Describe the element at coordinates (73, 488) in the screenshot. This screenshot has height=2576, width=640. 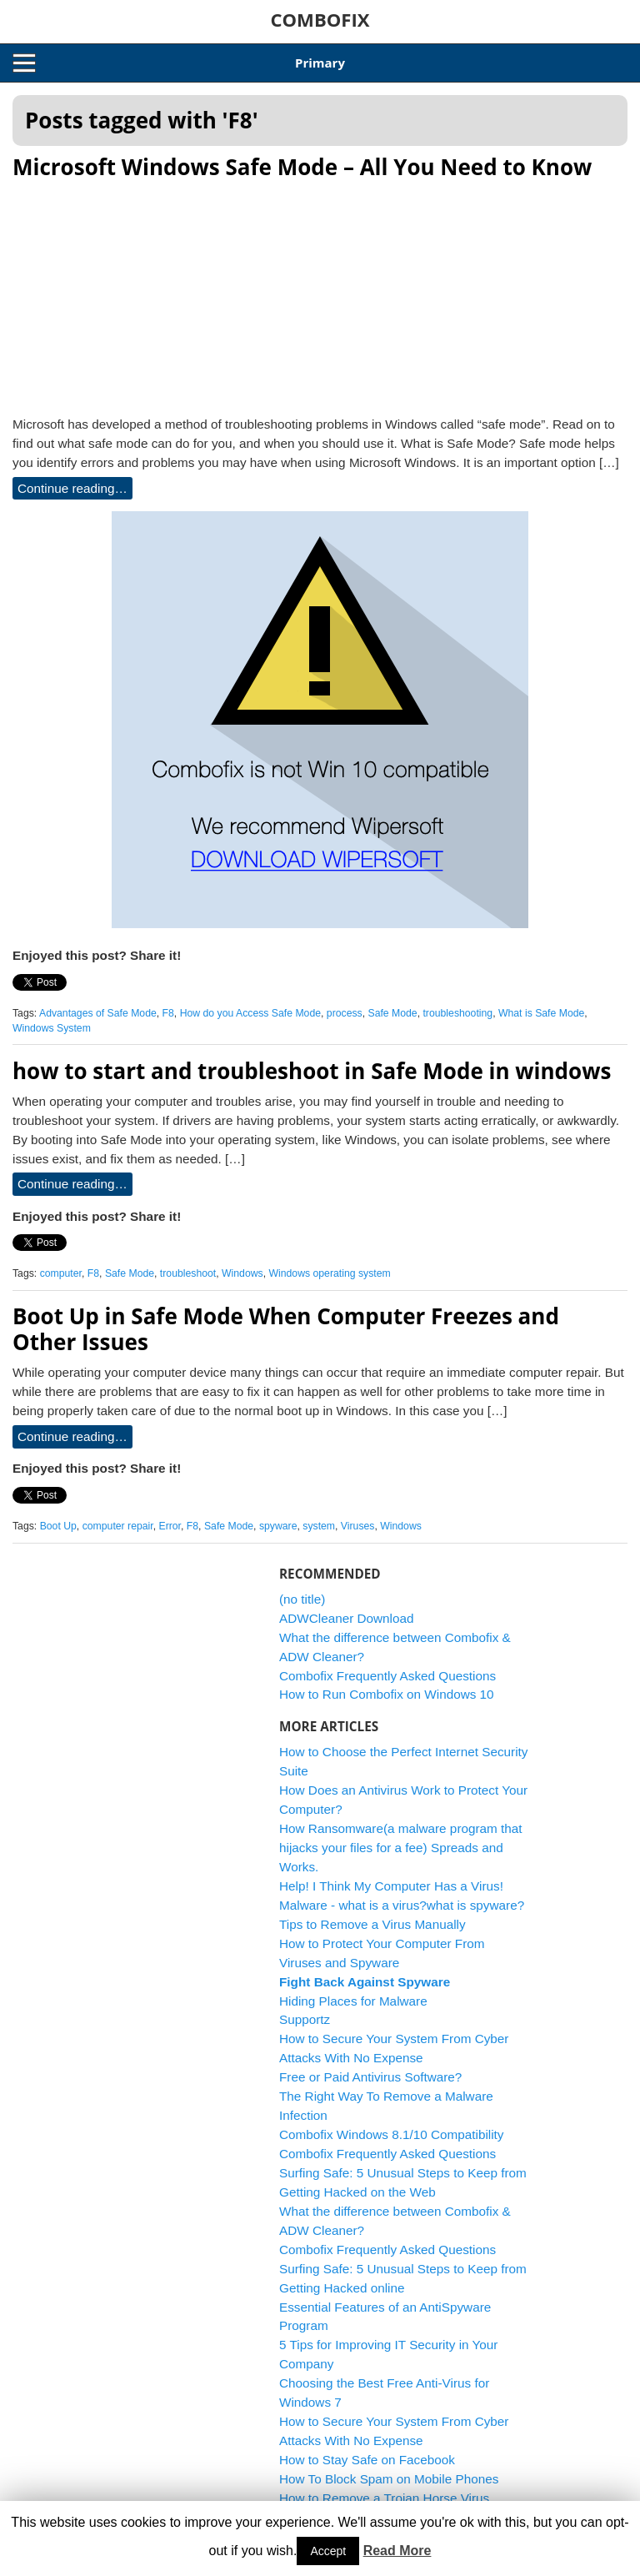
I see `Continue reading…` at that location.